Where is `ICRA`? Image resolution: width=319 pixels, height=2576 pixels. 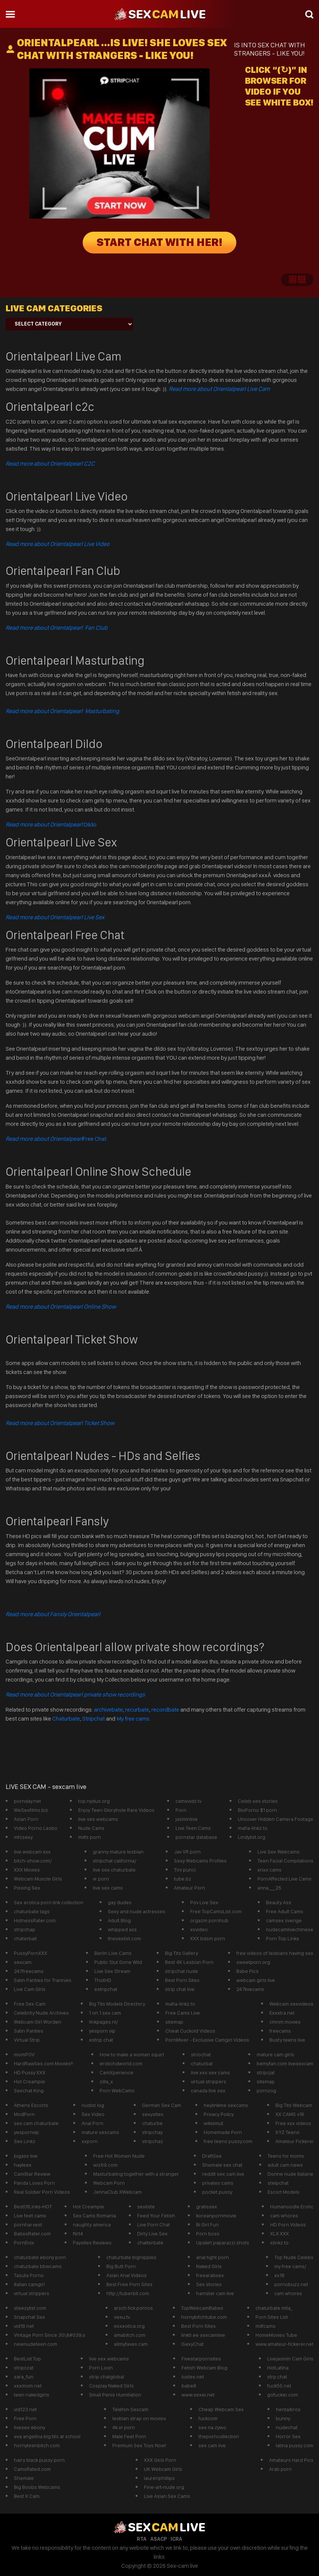
ICRA is located at coordinates (176, 2539).